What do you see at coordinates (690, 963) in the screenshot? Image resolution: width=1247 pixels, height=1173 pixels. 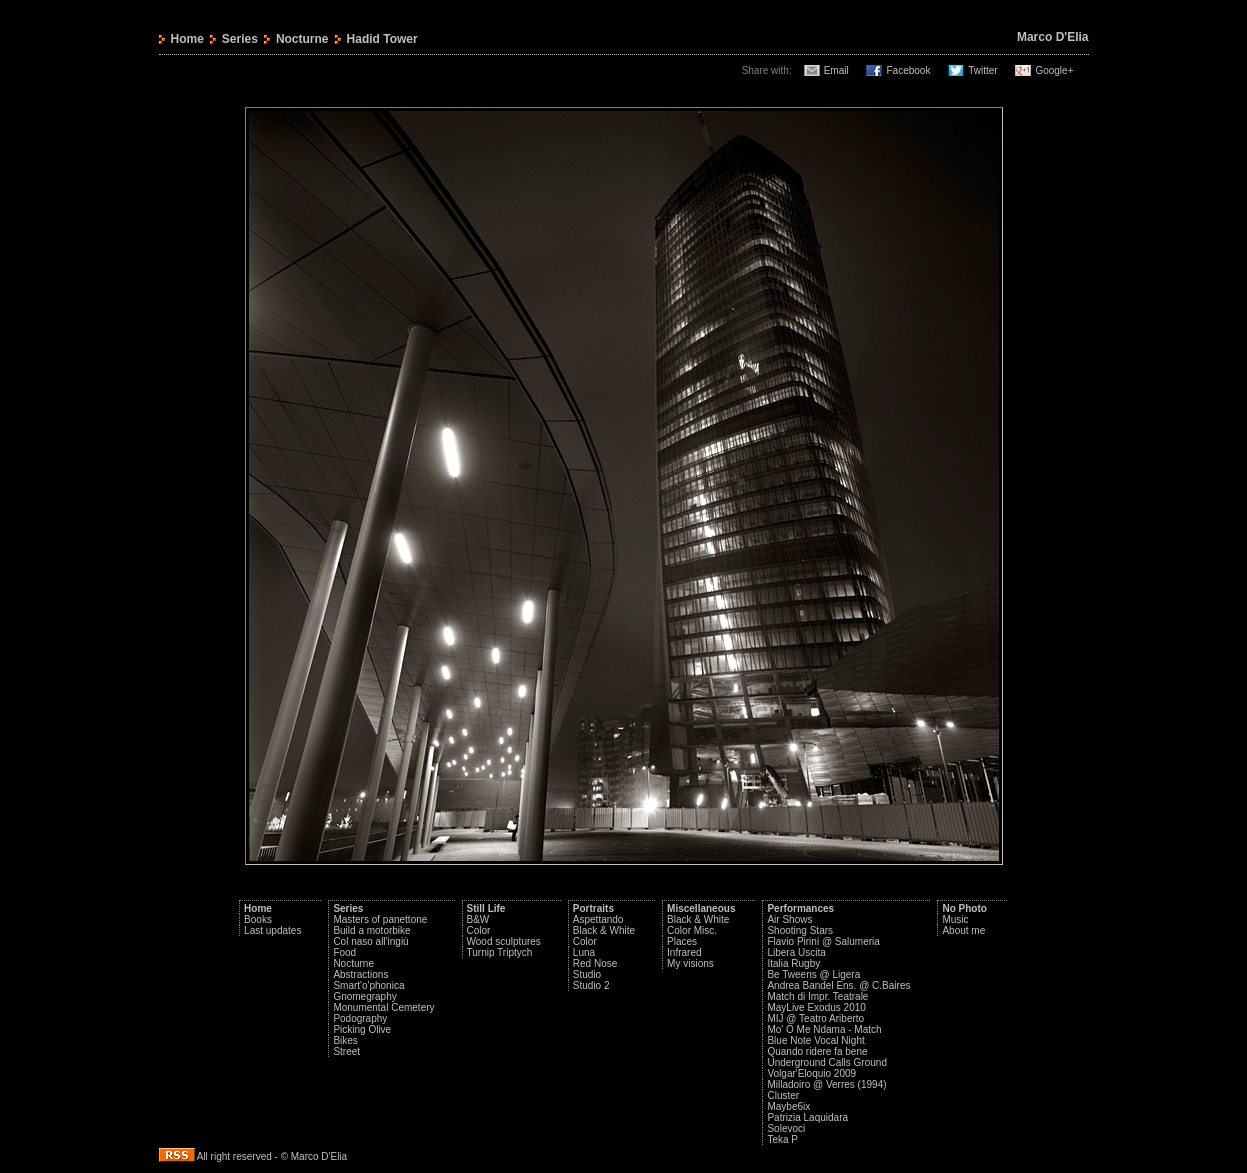 I see `My visions` at bounding box center [690, 963].